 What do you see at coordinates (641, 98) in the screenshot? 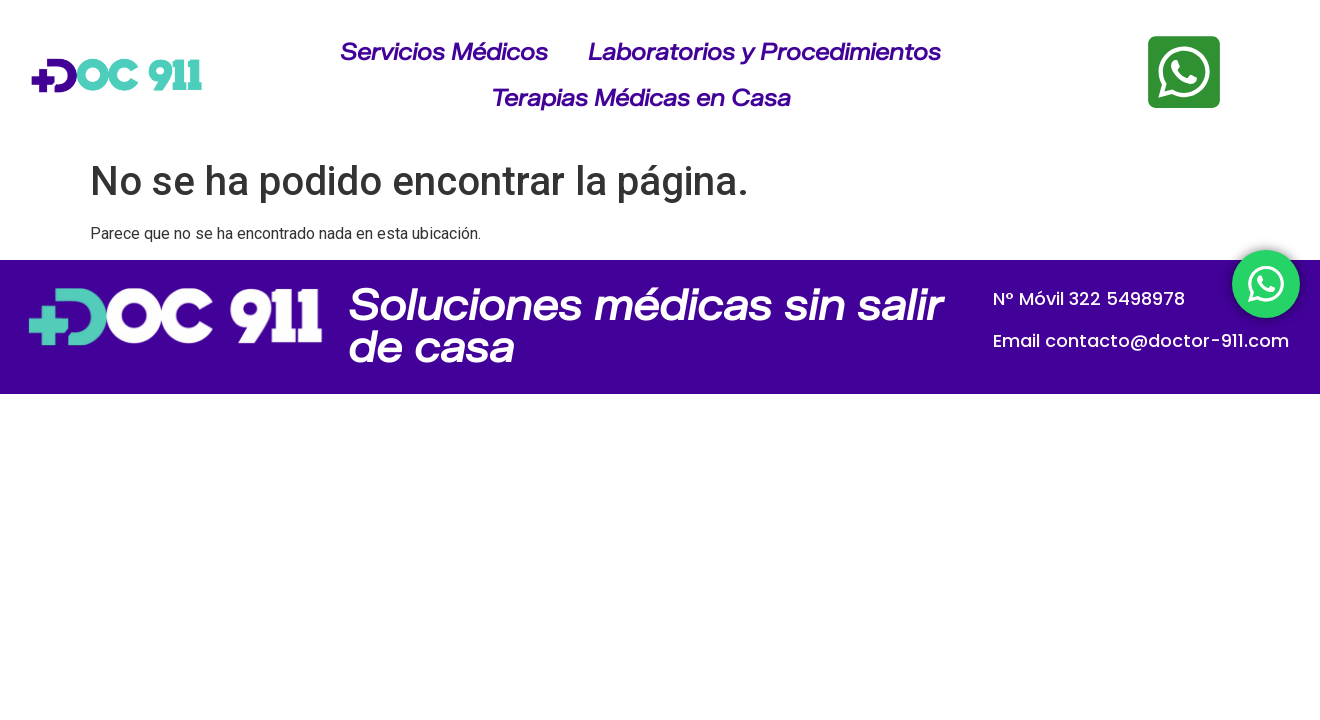
I see `Terapias Médicas en Casa` at bounding box center [641, 98].